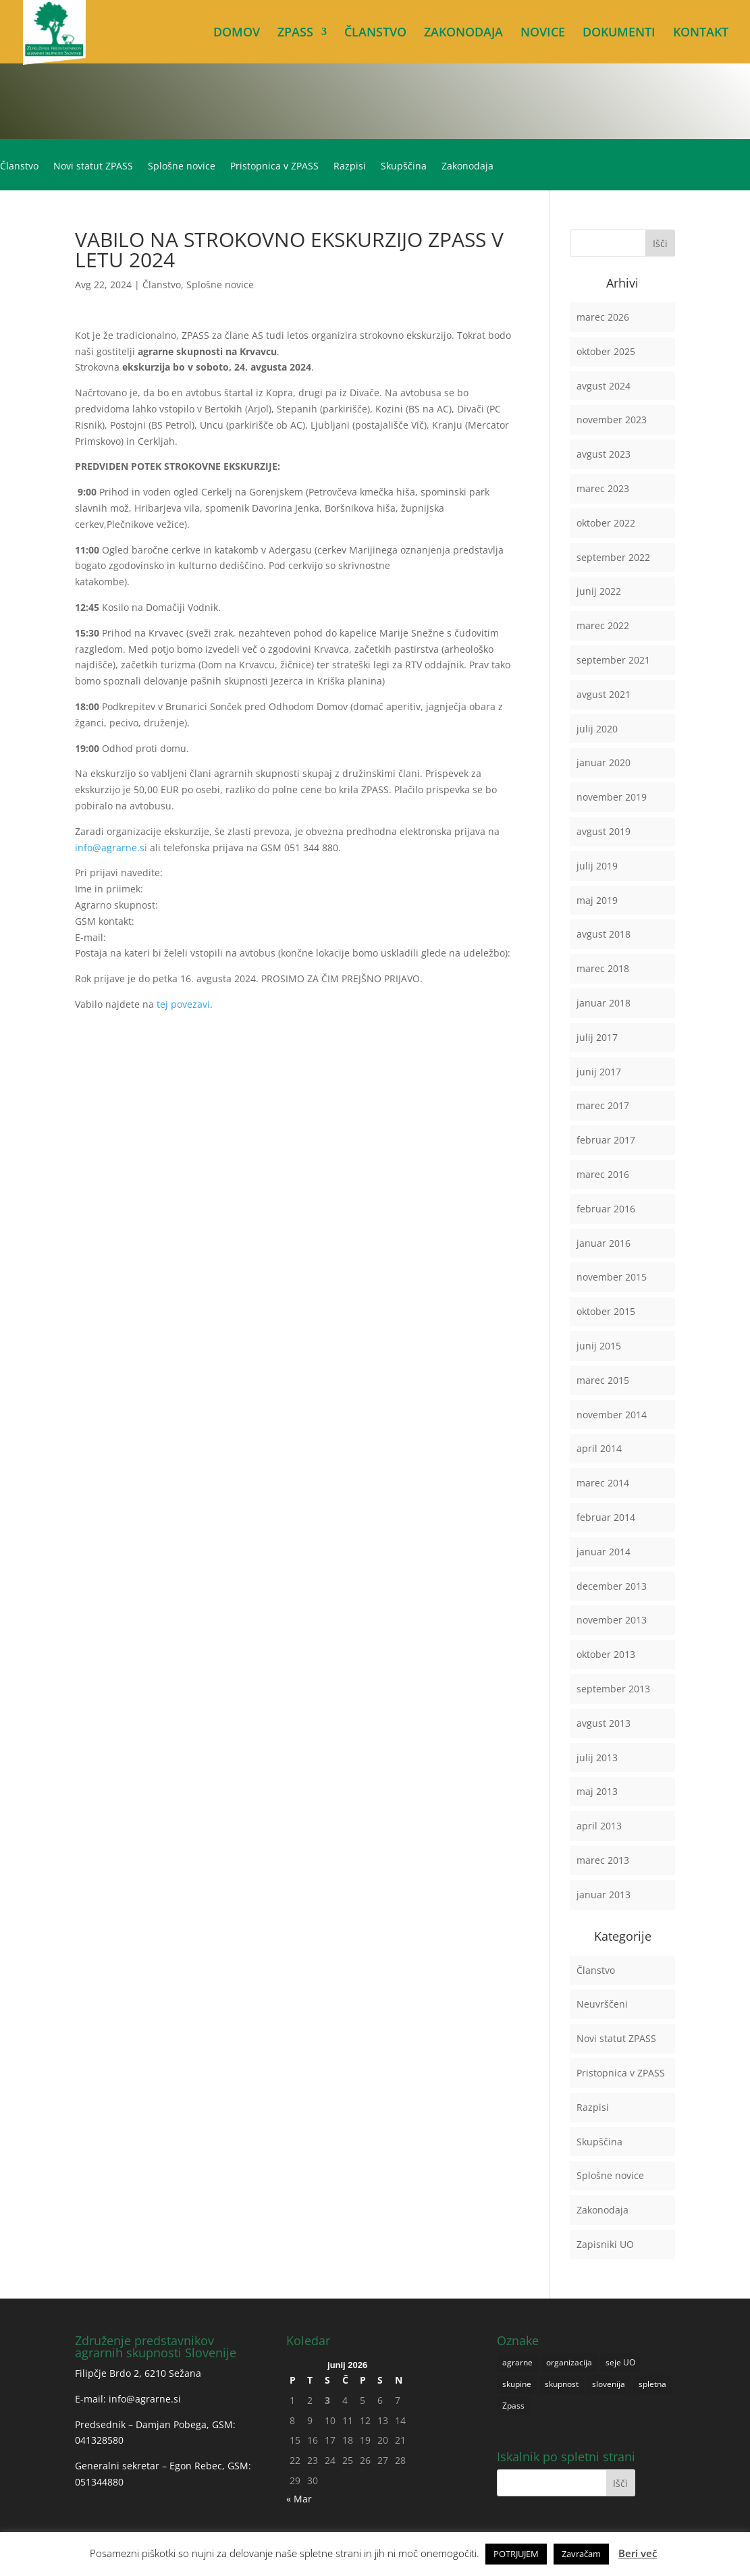  What do you see at coordinates (604, 831) in the screenshot?
I see `avgust 2019` at bounding box center [604, 831].